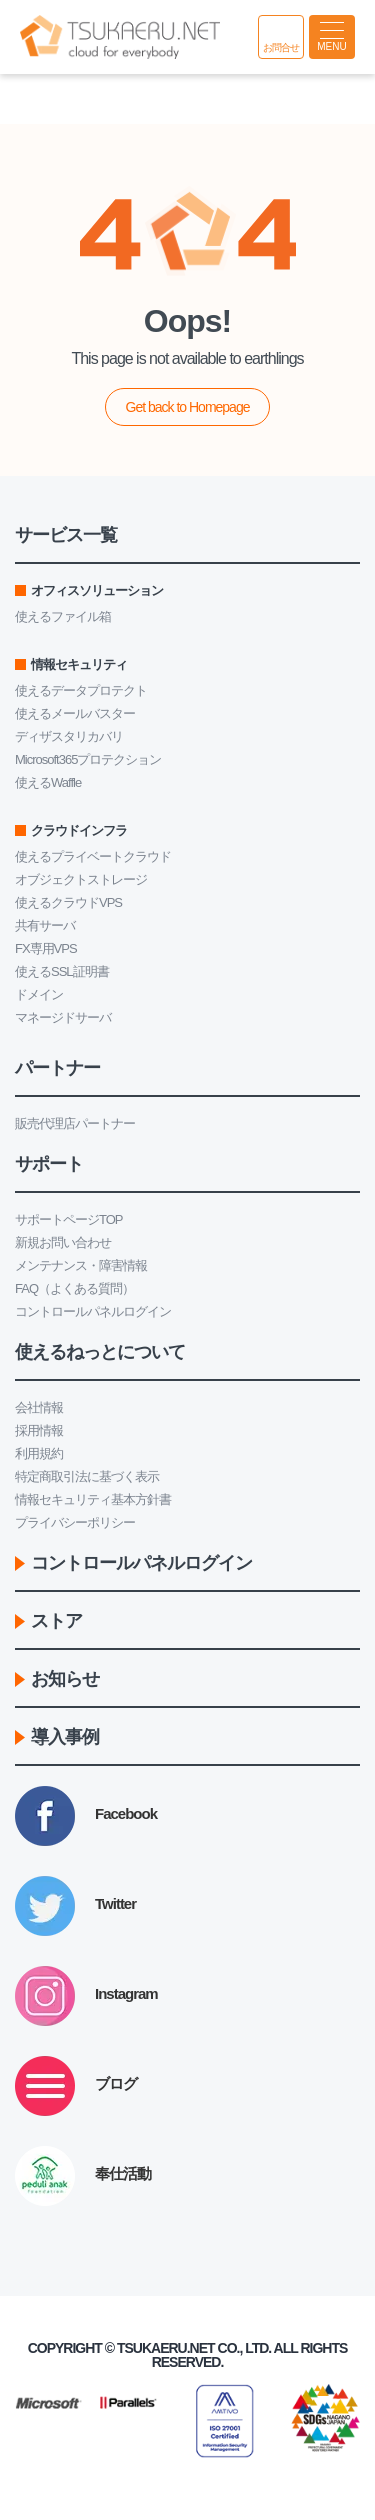 This screenshot has height=2520, width=375. What do you see at coordinates (93, 1311) in the screenshot?
I see `コントロールパネルログイン` at bounding box center [93, 1311].